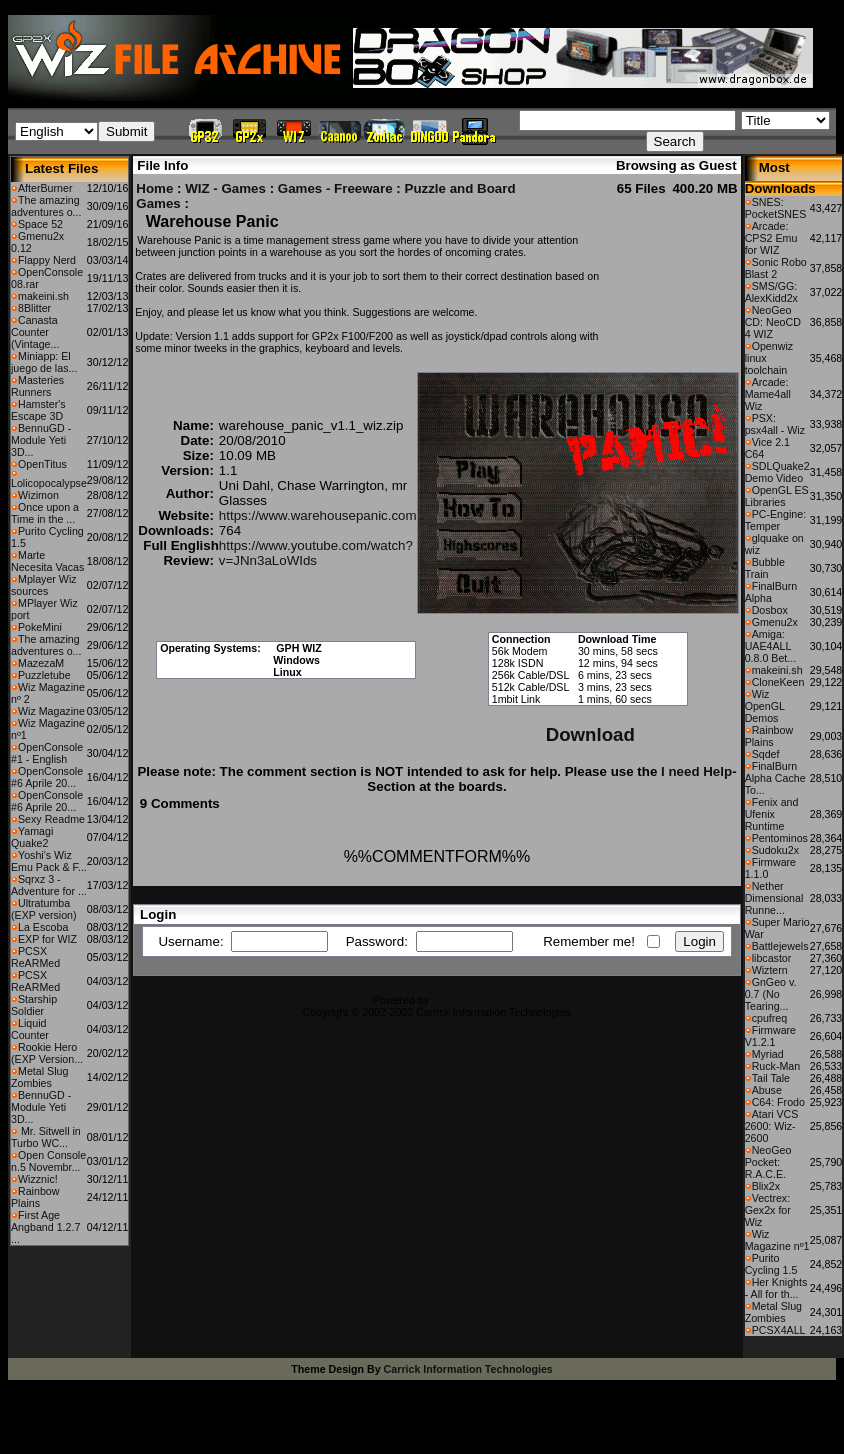 The width and height of the screenshot is (844, 1454). Describe the element at coordinates (30, 1029) in the screenshot. I see `Liquid Counter` at that location.